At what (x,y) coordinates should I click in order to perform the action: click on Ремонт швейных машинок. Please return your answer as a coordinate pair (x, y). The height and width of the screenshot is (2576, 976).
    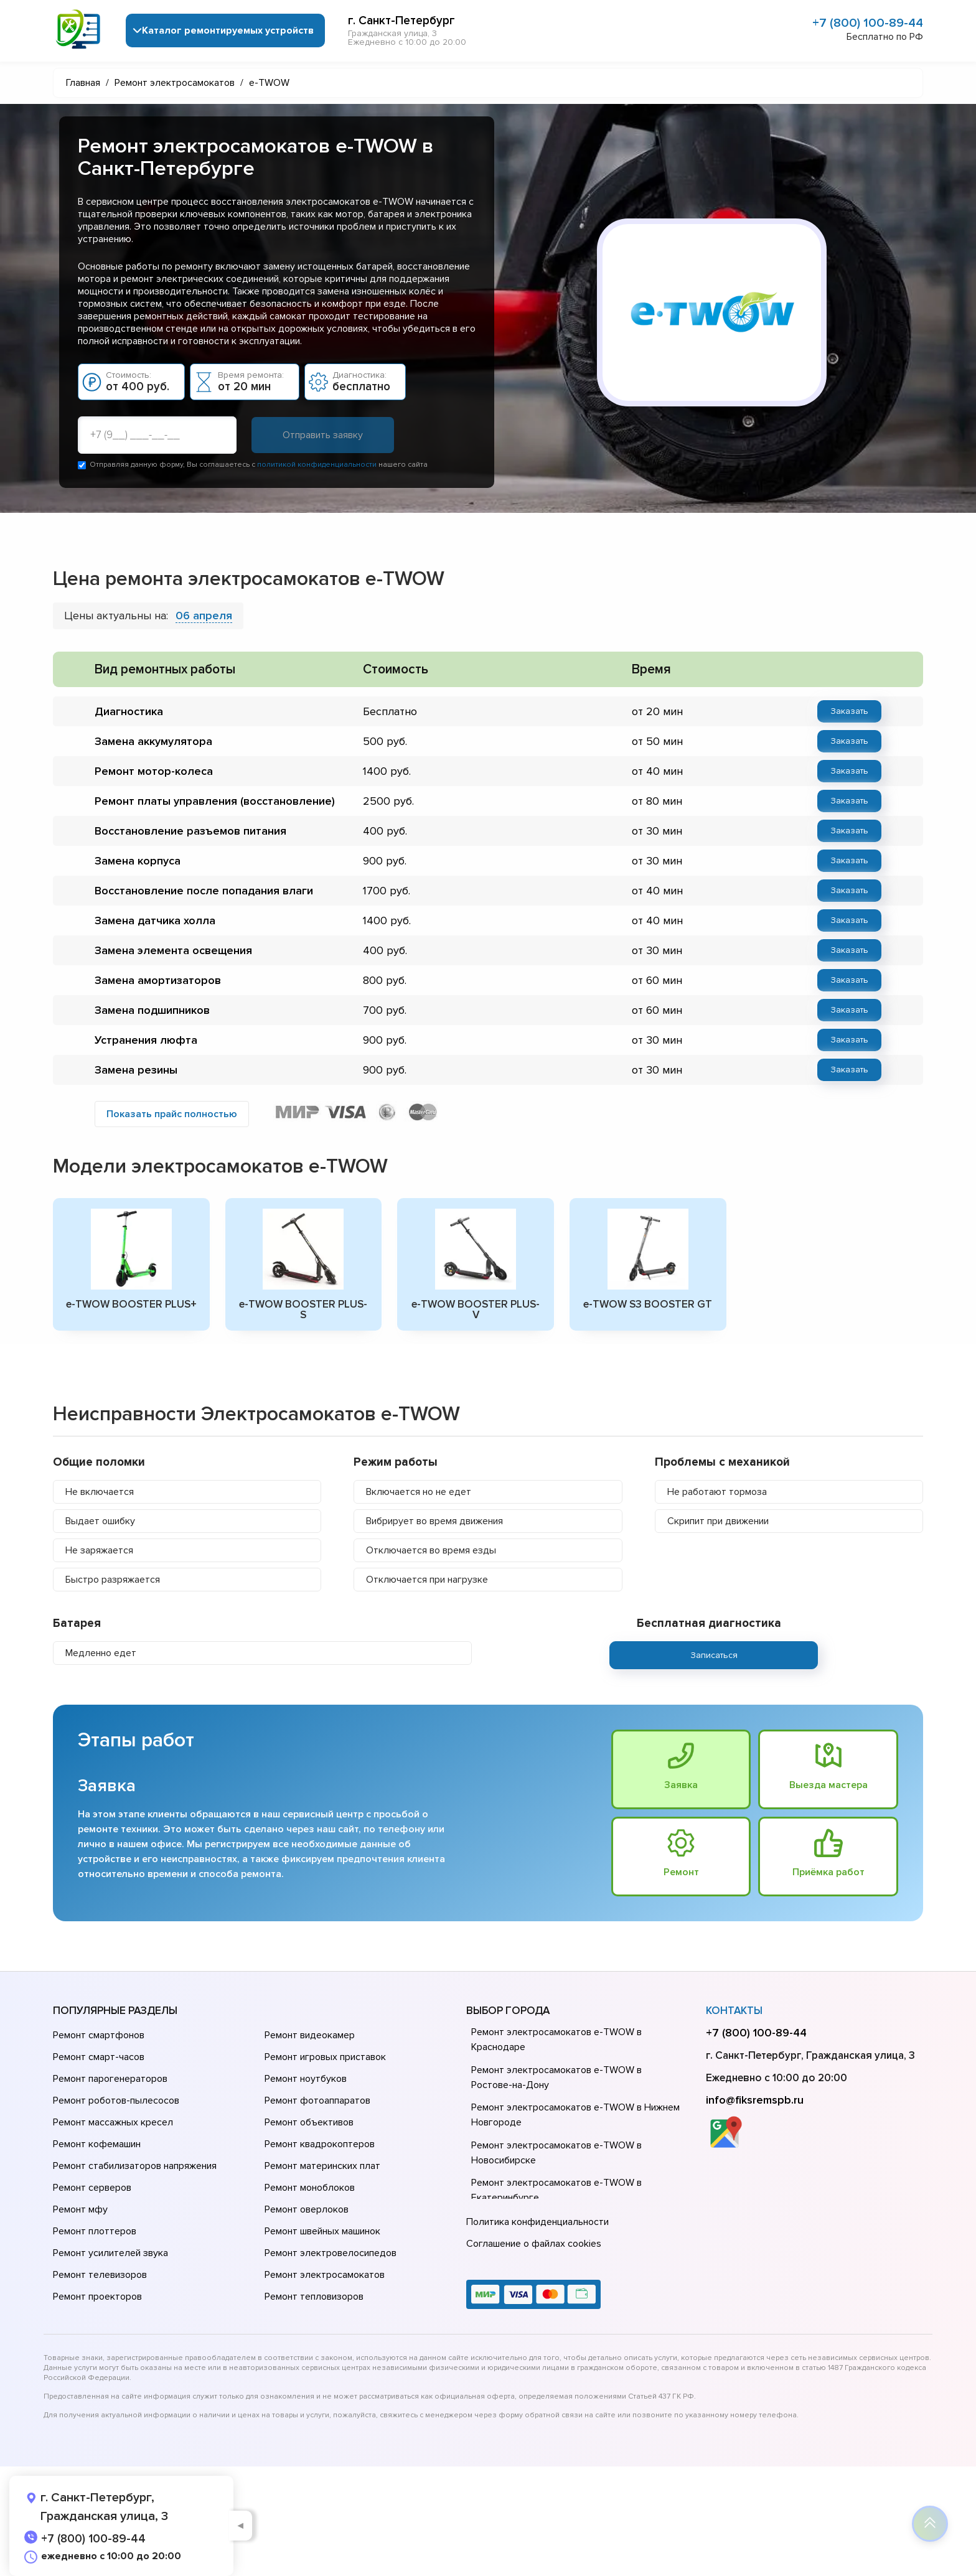
    Looking at the image, I should click on (322, 2231).